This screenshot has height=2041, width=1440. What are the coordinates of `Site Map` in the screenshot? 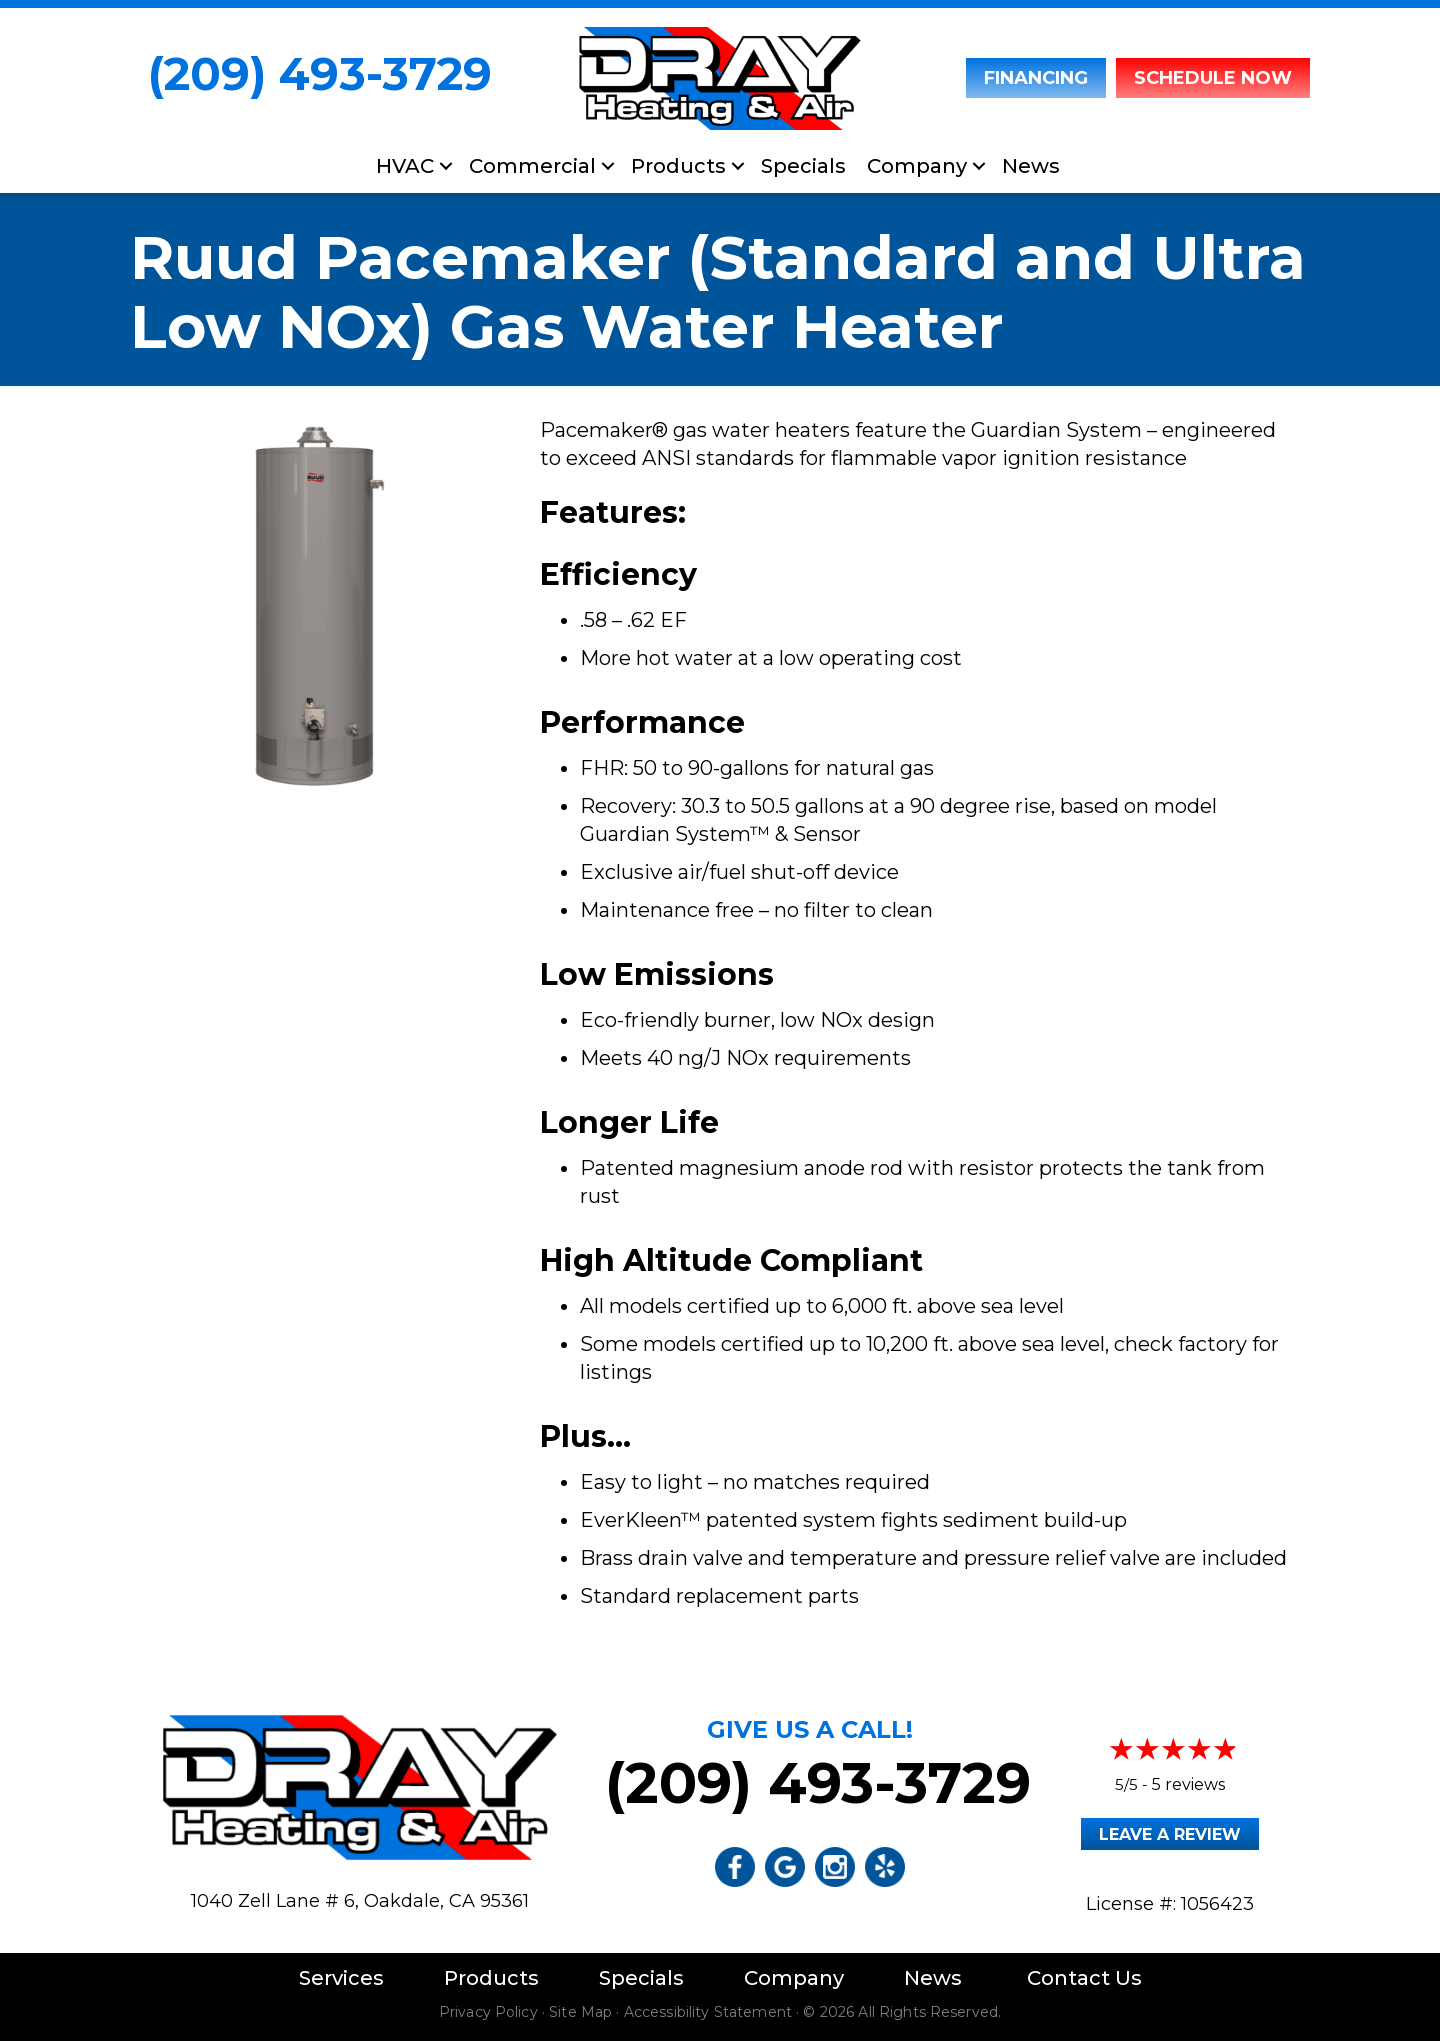 It's located at (580, 2012).